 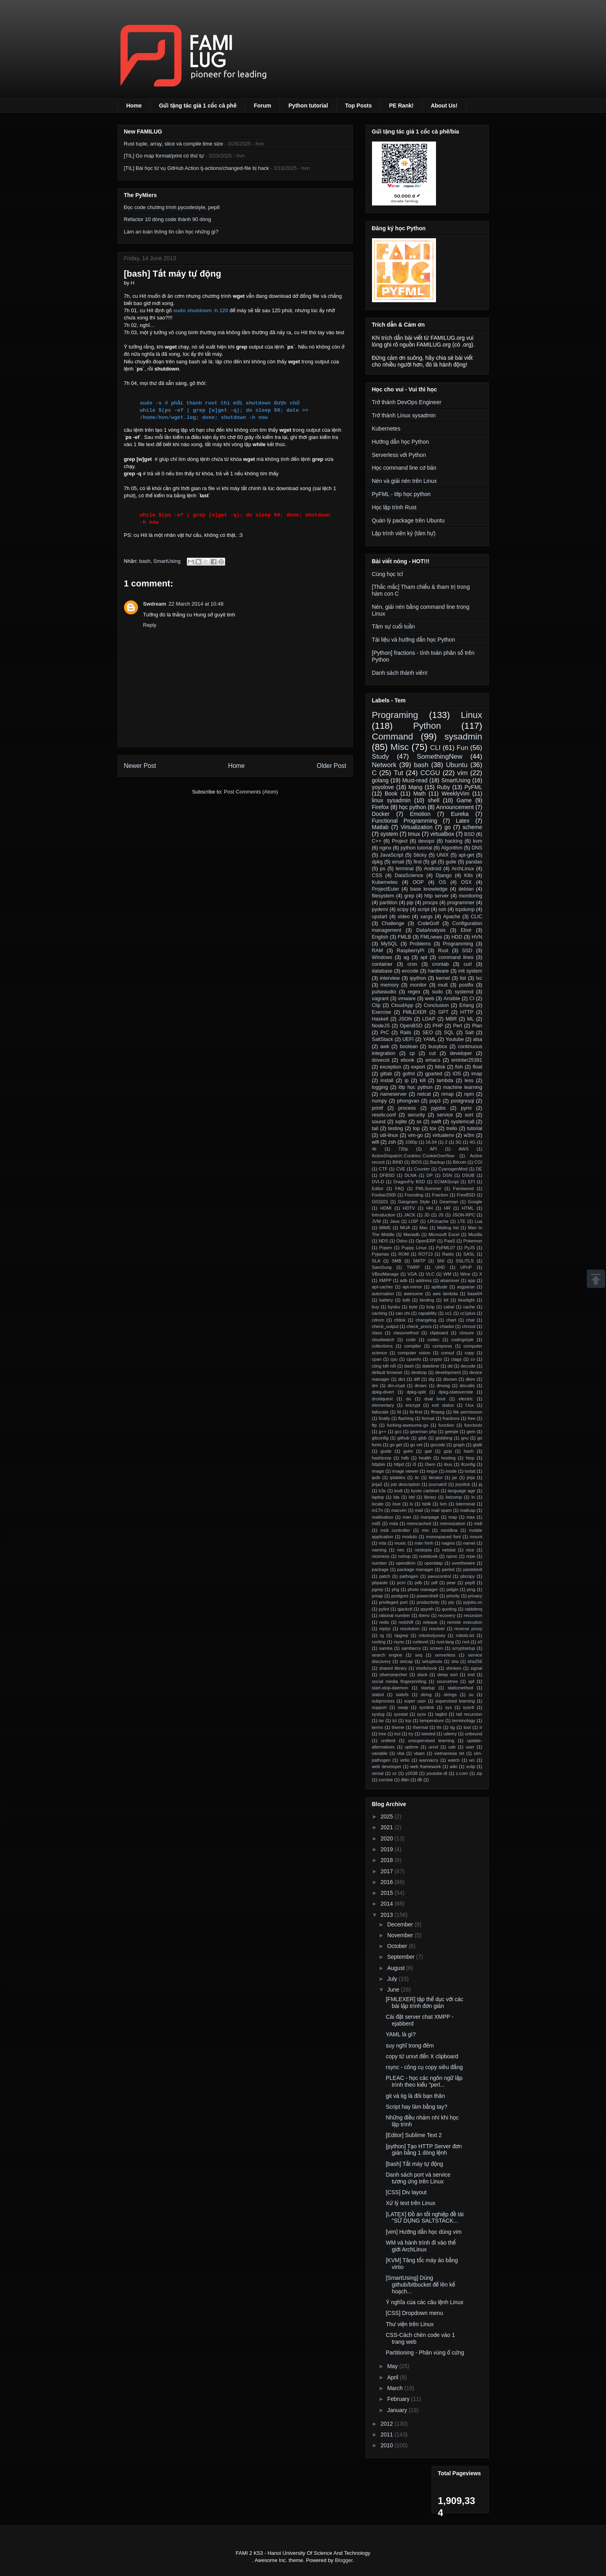 What do you see at coordinates (433, 1074) in the screenshot?
I see `gparted` at bounding box center [433, 1074].